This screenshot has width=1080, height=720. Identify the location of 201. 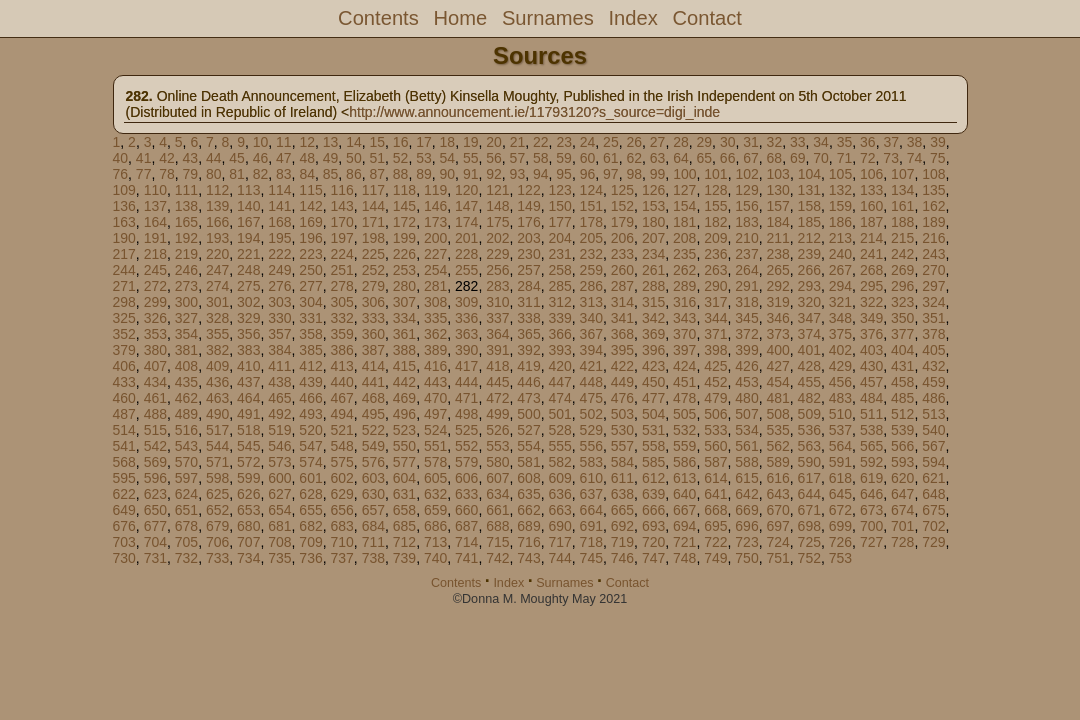
(466, 238).